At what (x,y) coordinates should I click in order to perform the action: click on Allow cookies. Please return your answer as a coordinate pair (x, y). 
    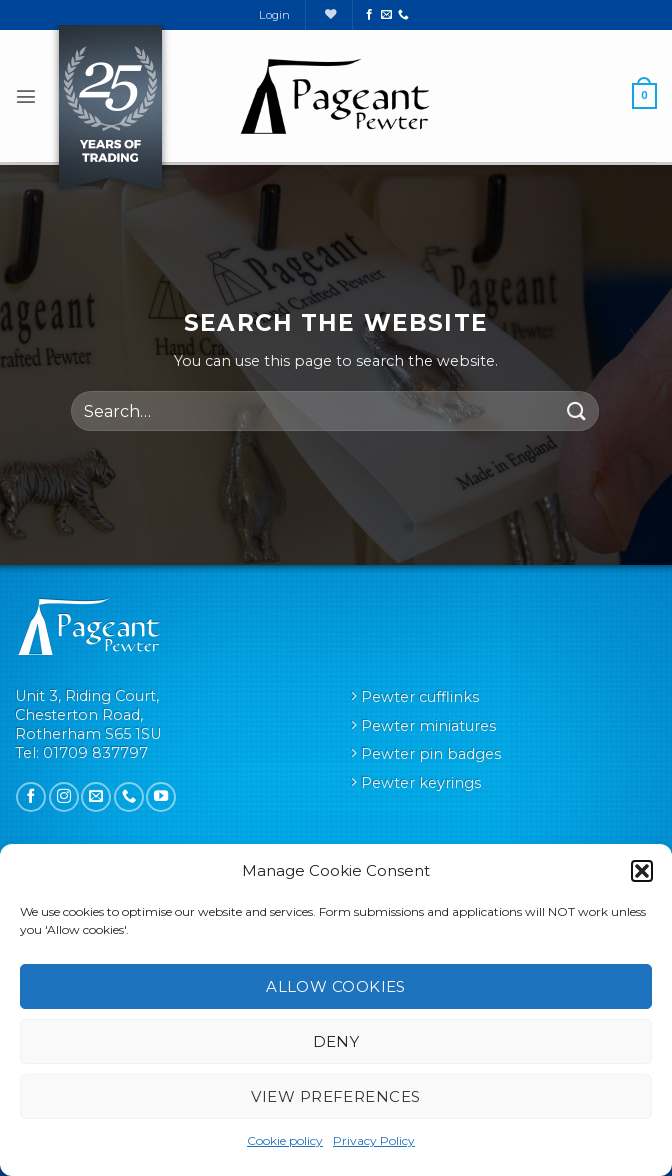
    Looking at the image, I should click on (336, 986).